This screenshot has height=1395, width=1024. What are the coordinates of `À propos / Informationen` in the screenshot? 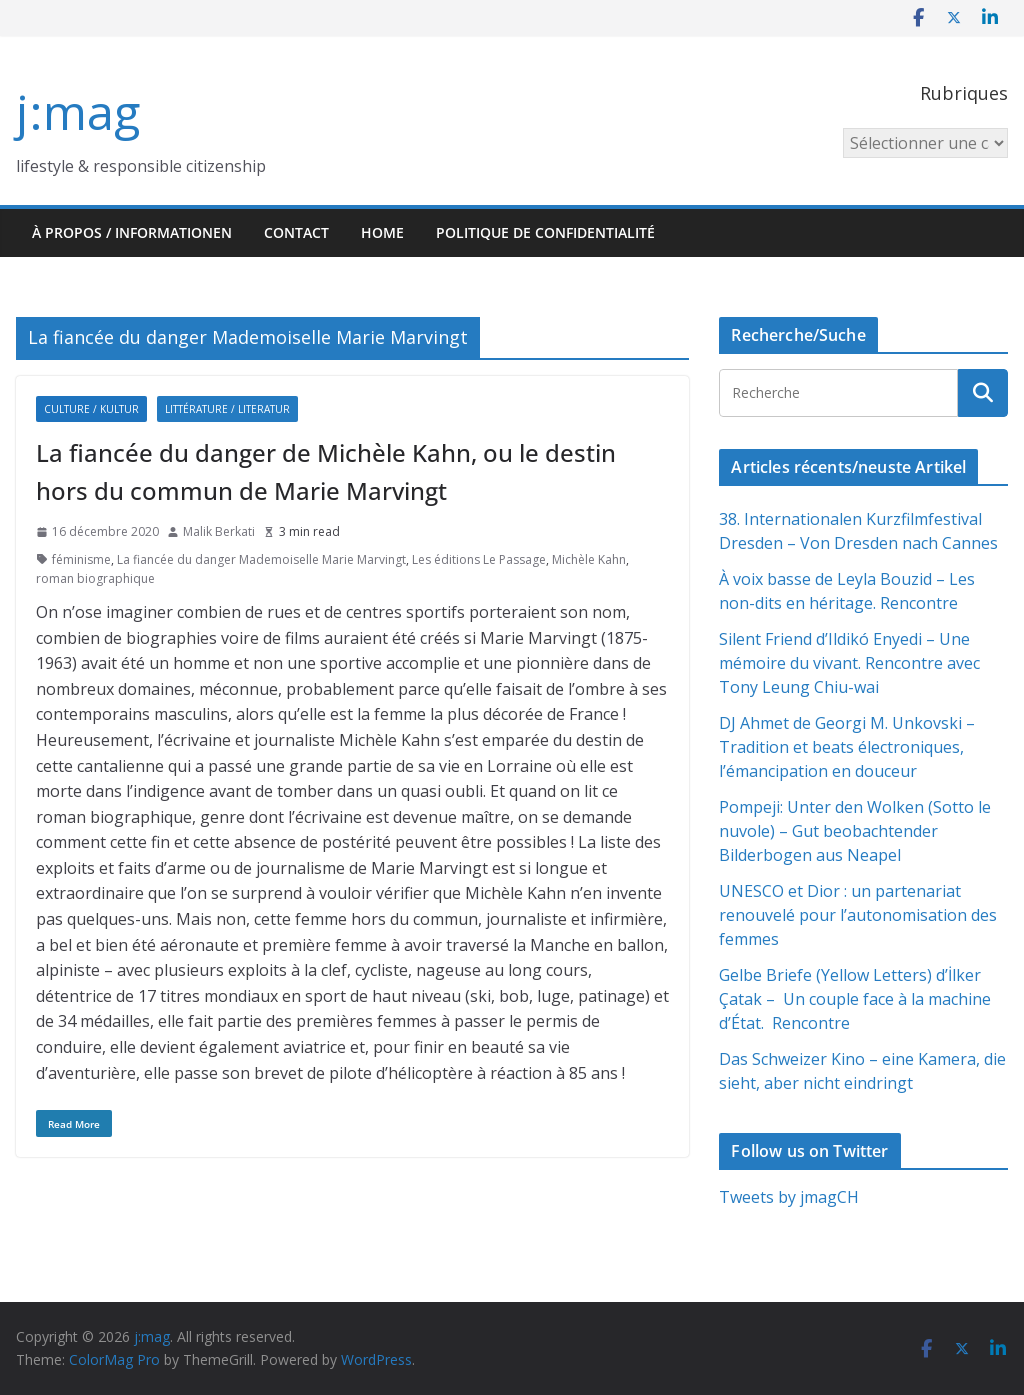 It's located at (132, 232).